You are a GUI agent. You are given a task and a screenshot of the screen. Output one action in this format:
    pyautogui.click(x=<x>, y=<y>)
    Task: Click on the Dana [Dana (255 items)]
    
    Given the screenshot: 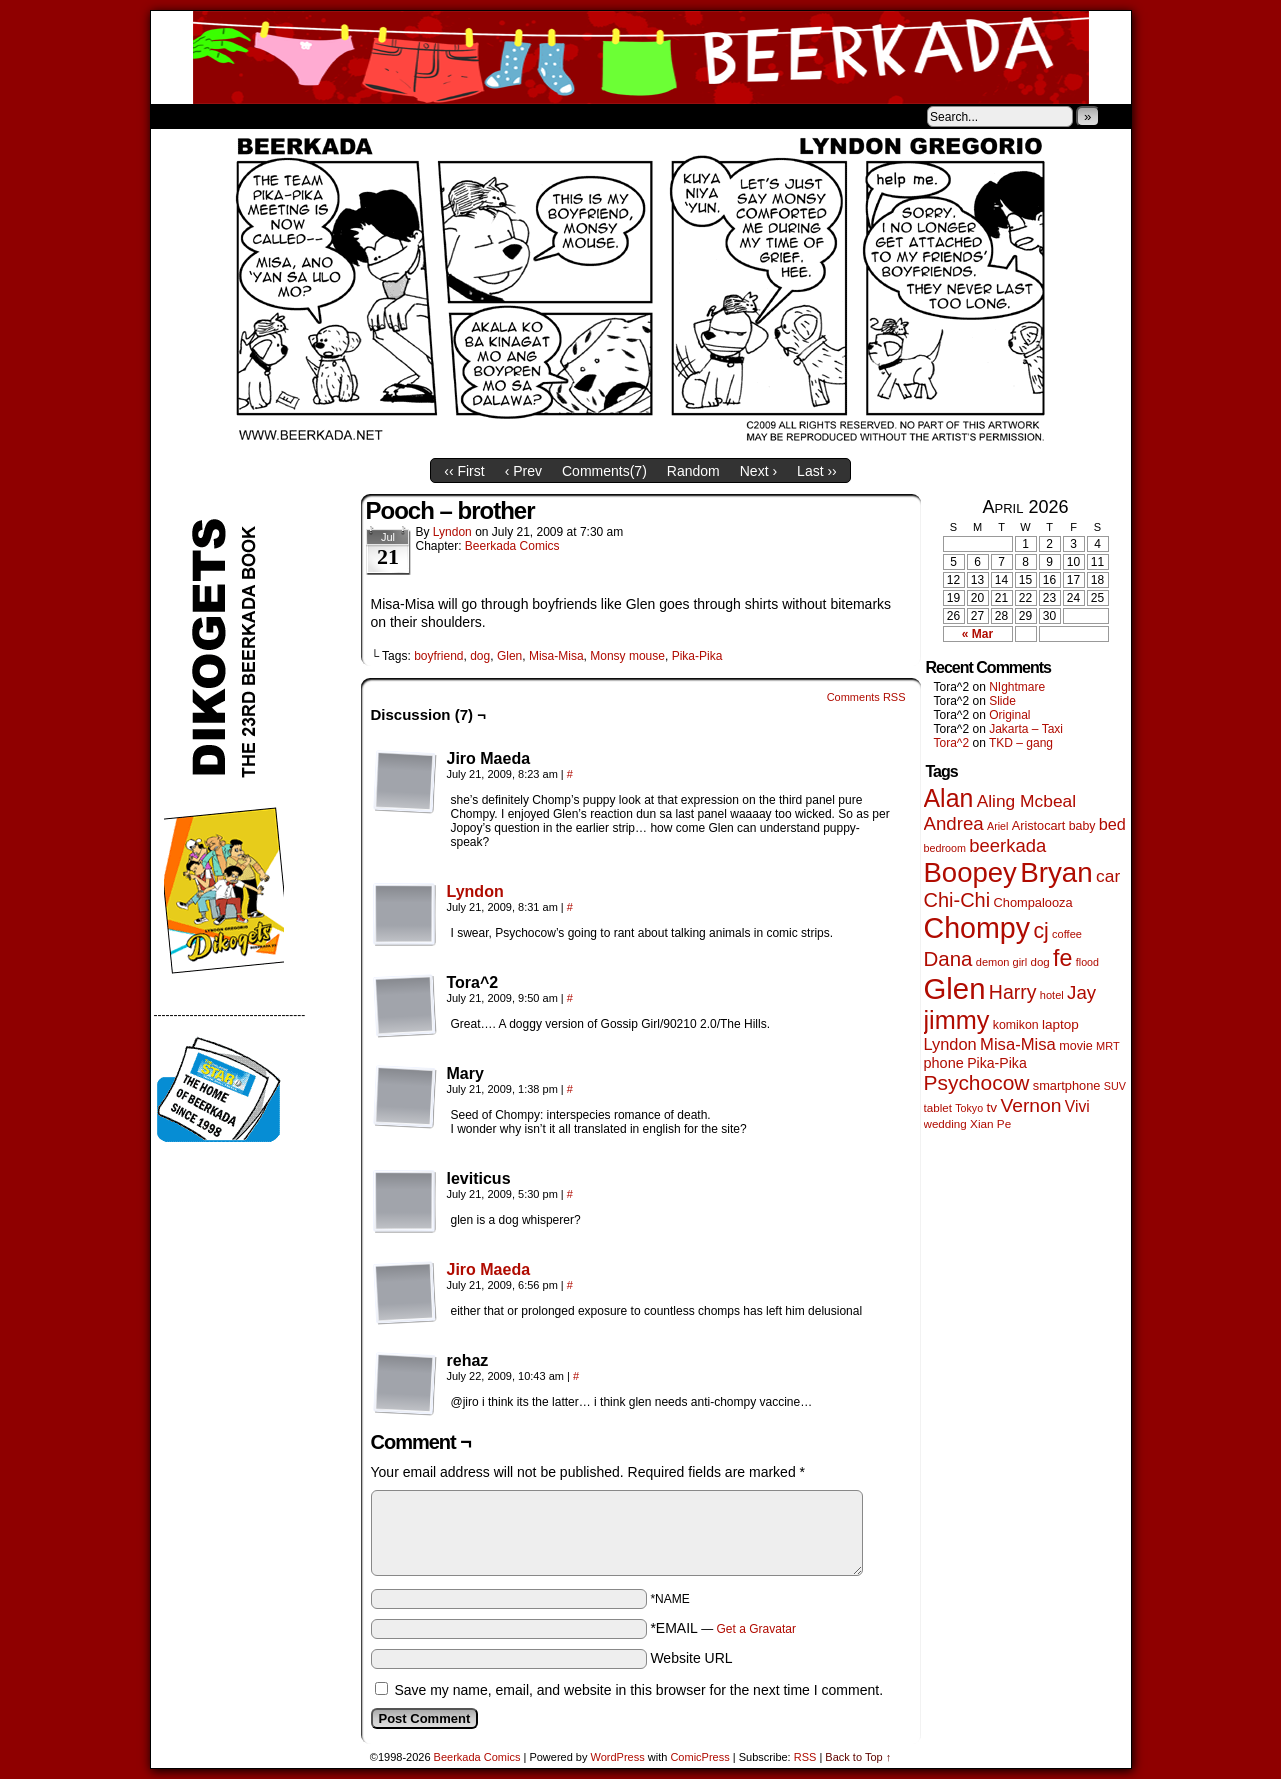 What is the action you would take?
    pyautogui.click(x=948, y=958)
    